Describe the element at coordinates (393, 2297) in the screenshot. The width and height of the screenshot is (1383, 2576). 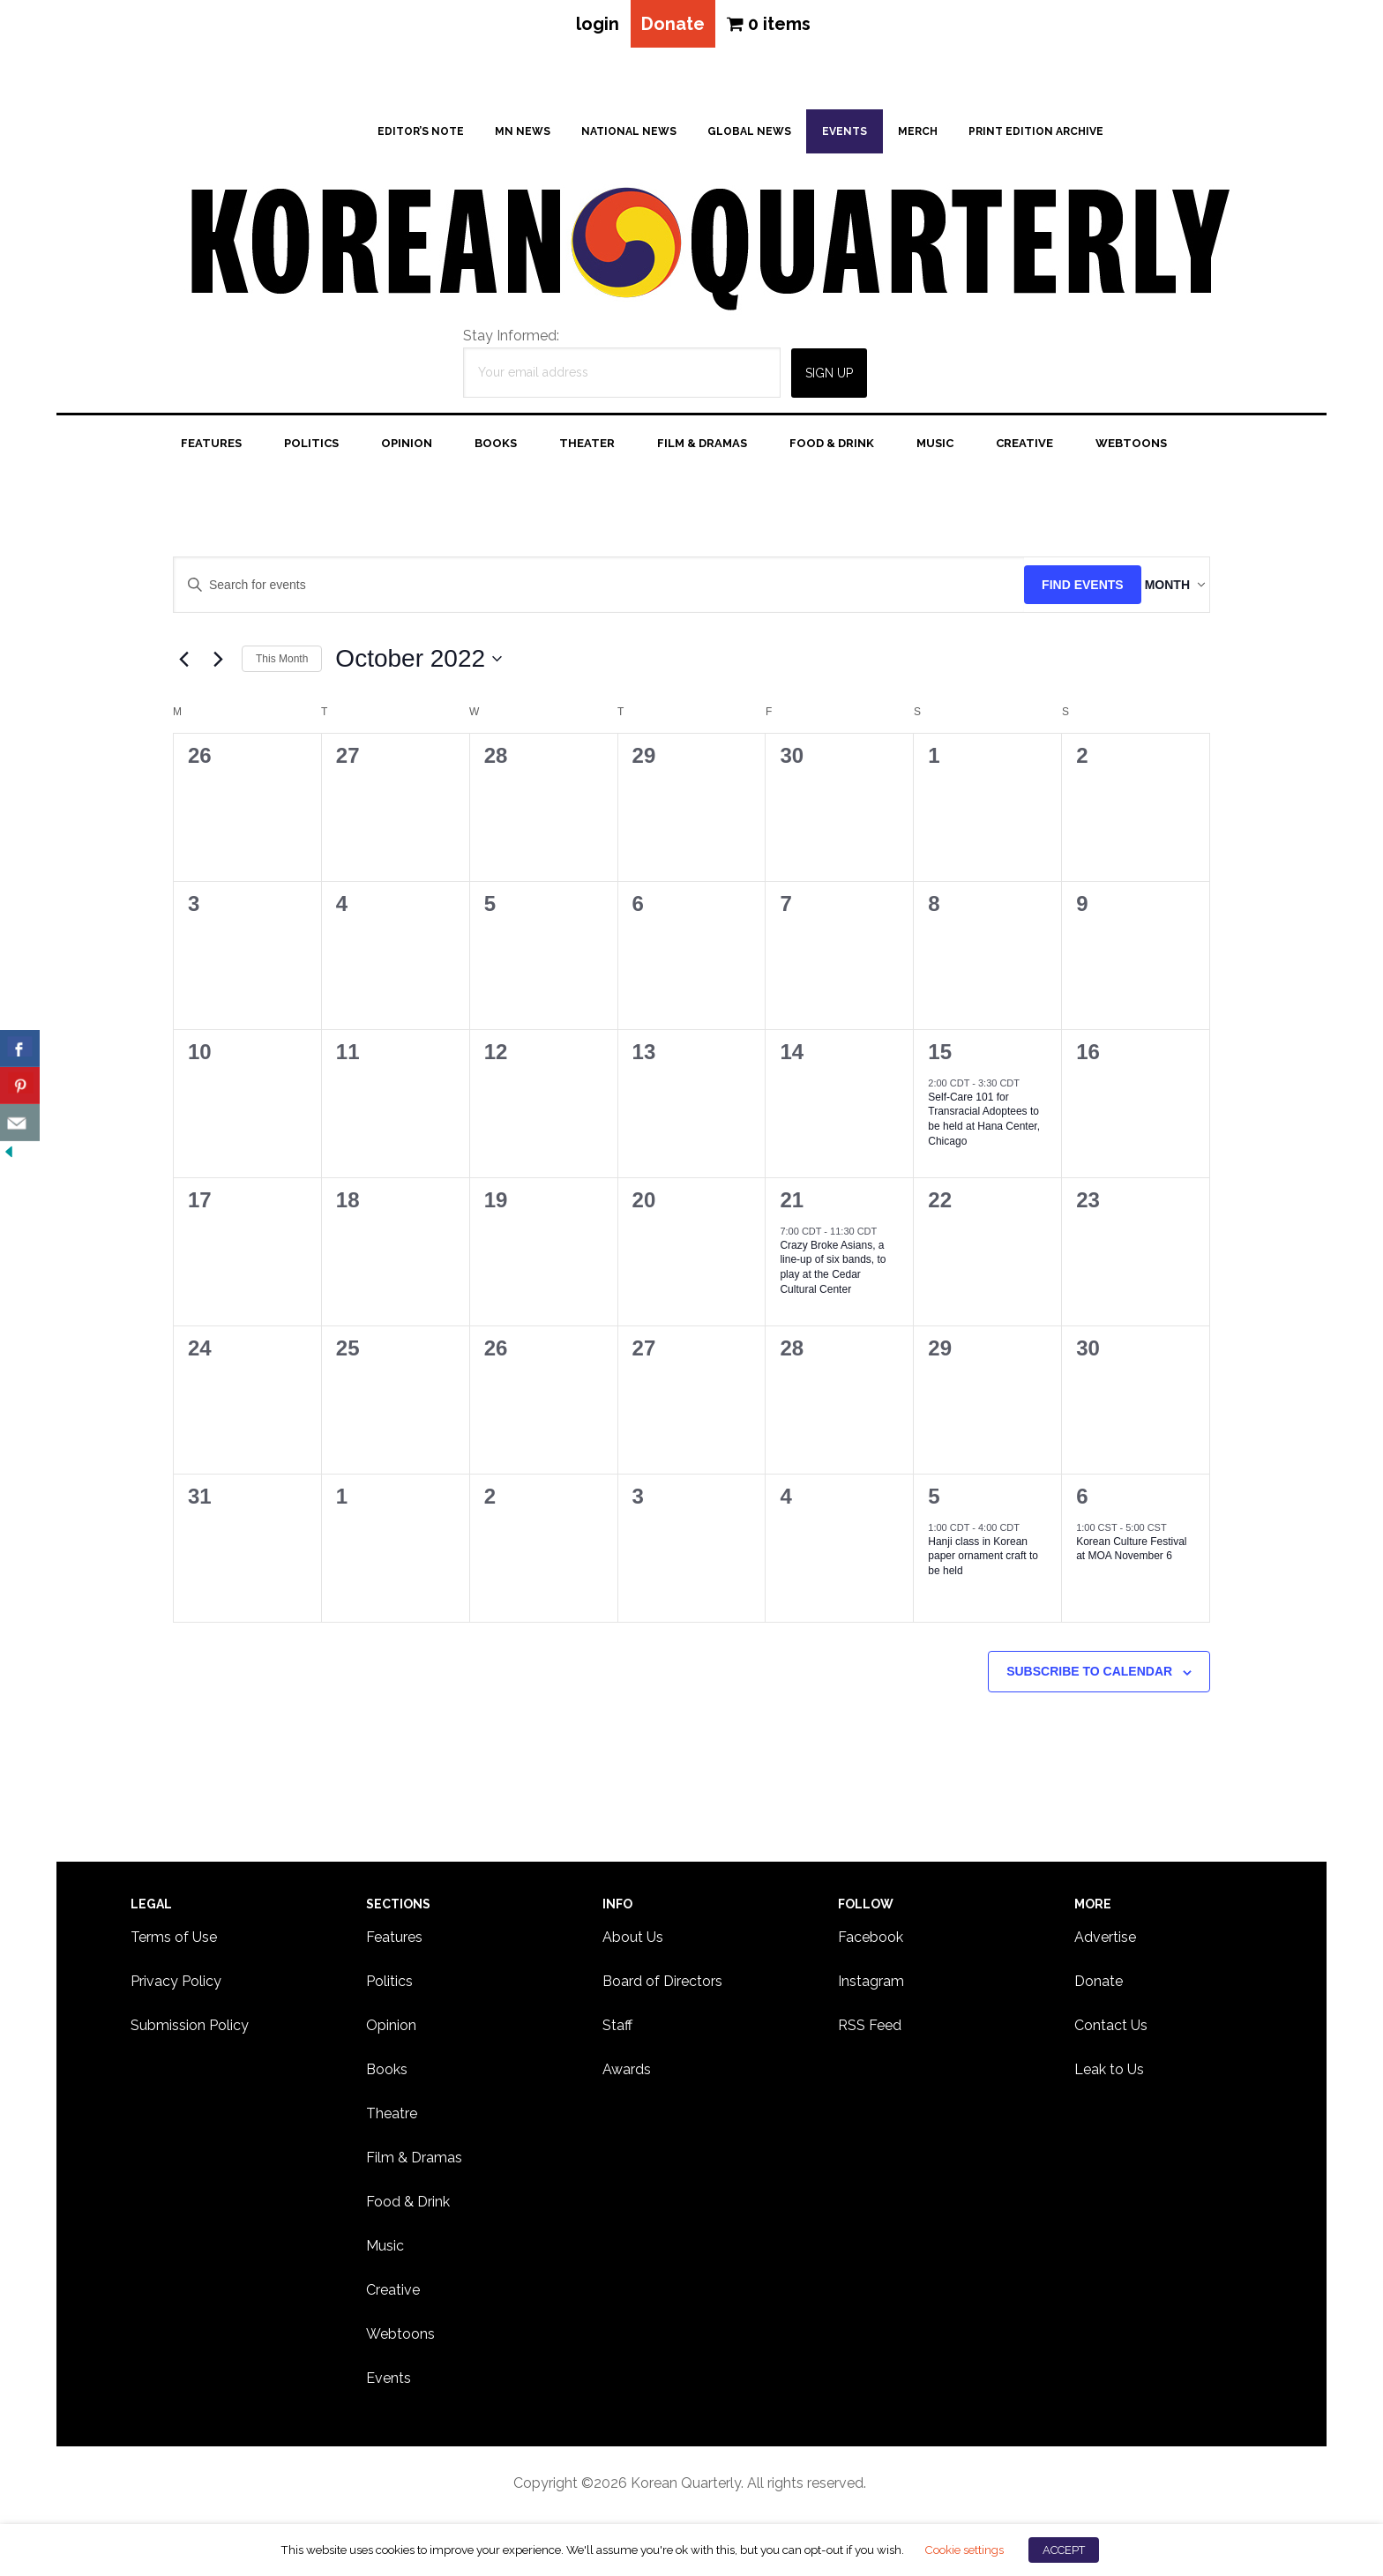
I see `Creative` at that location.